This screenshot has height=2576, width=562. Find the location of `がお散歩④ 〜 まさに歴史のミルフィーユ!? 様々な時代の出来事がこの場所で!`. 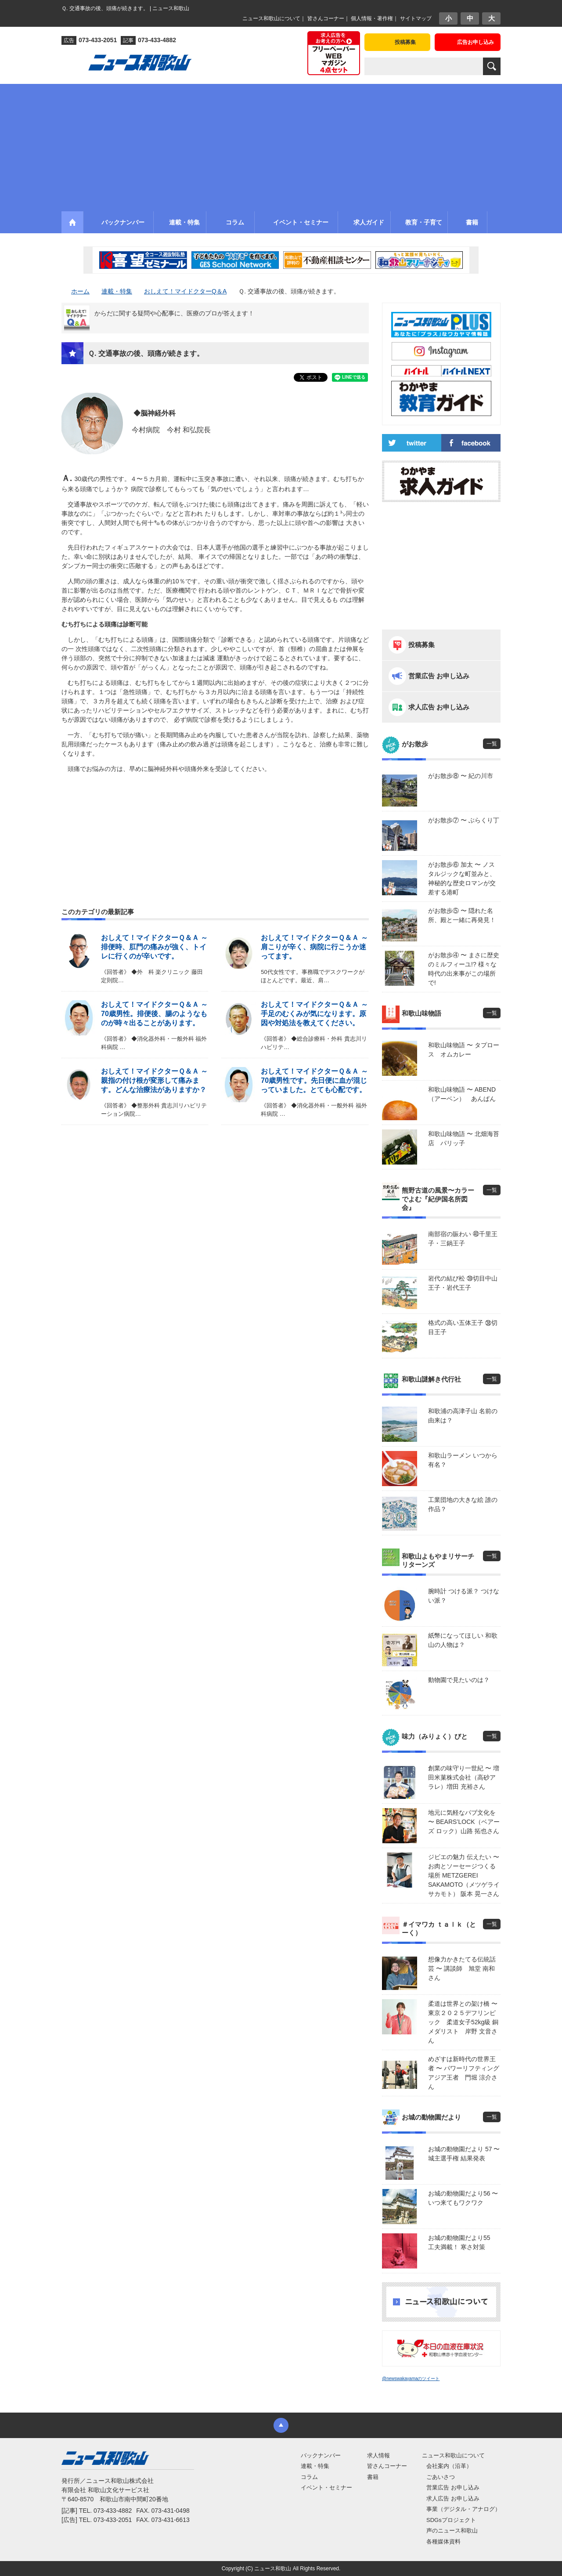

がお散歩④ 〜 まさに歴史のミルフィーユ!? 様々な時代の出来事がこの場所で! is located at coordinates (463, 969).